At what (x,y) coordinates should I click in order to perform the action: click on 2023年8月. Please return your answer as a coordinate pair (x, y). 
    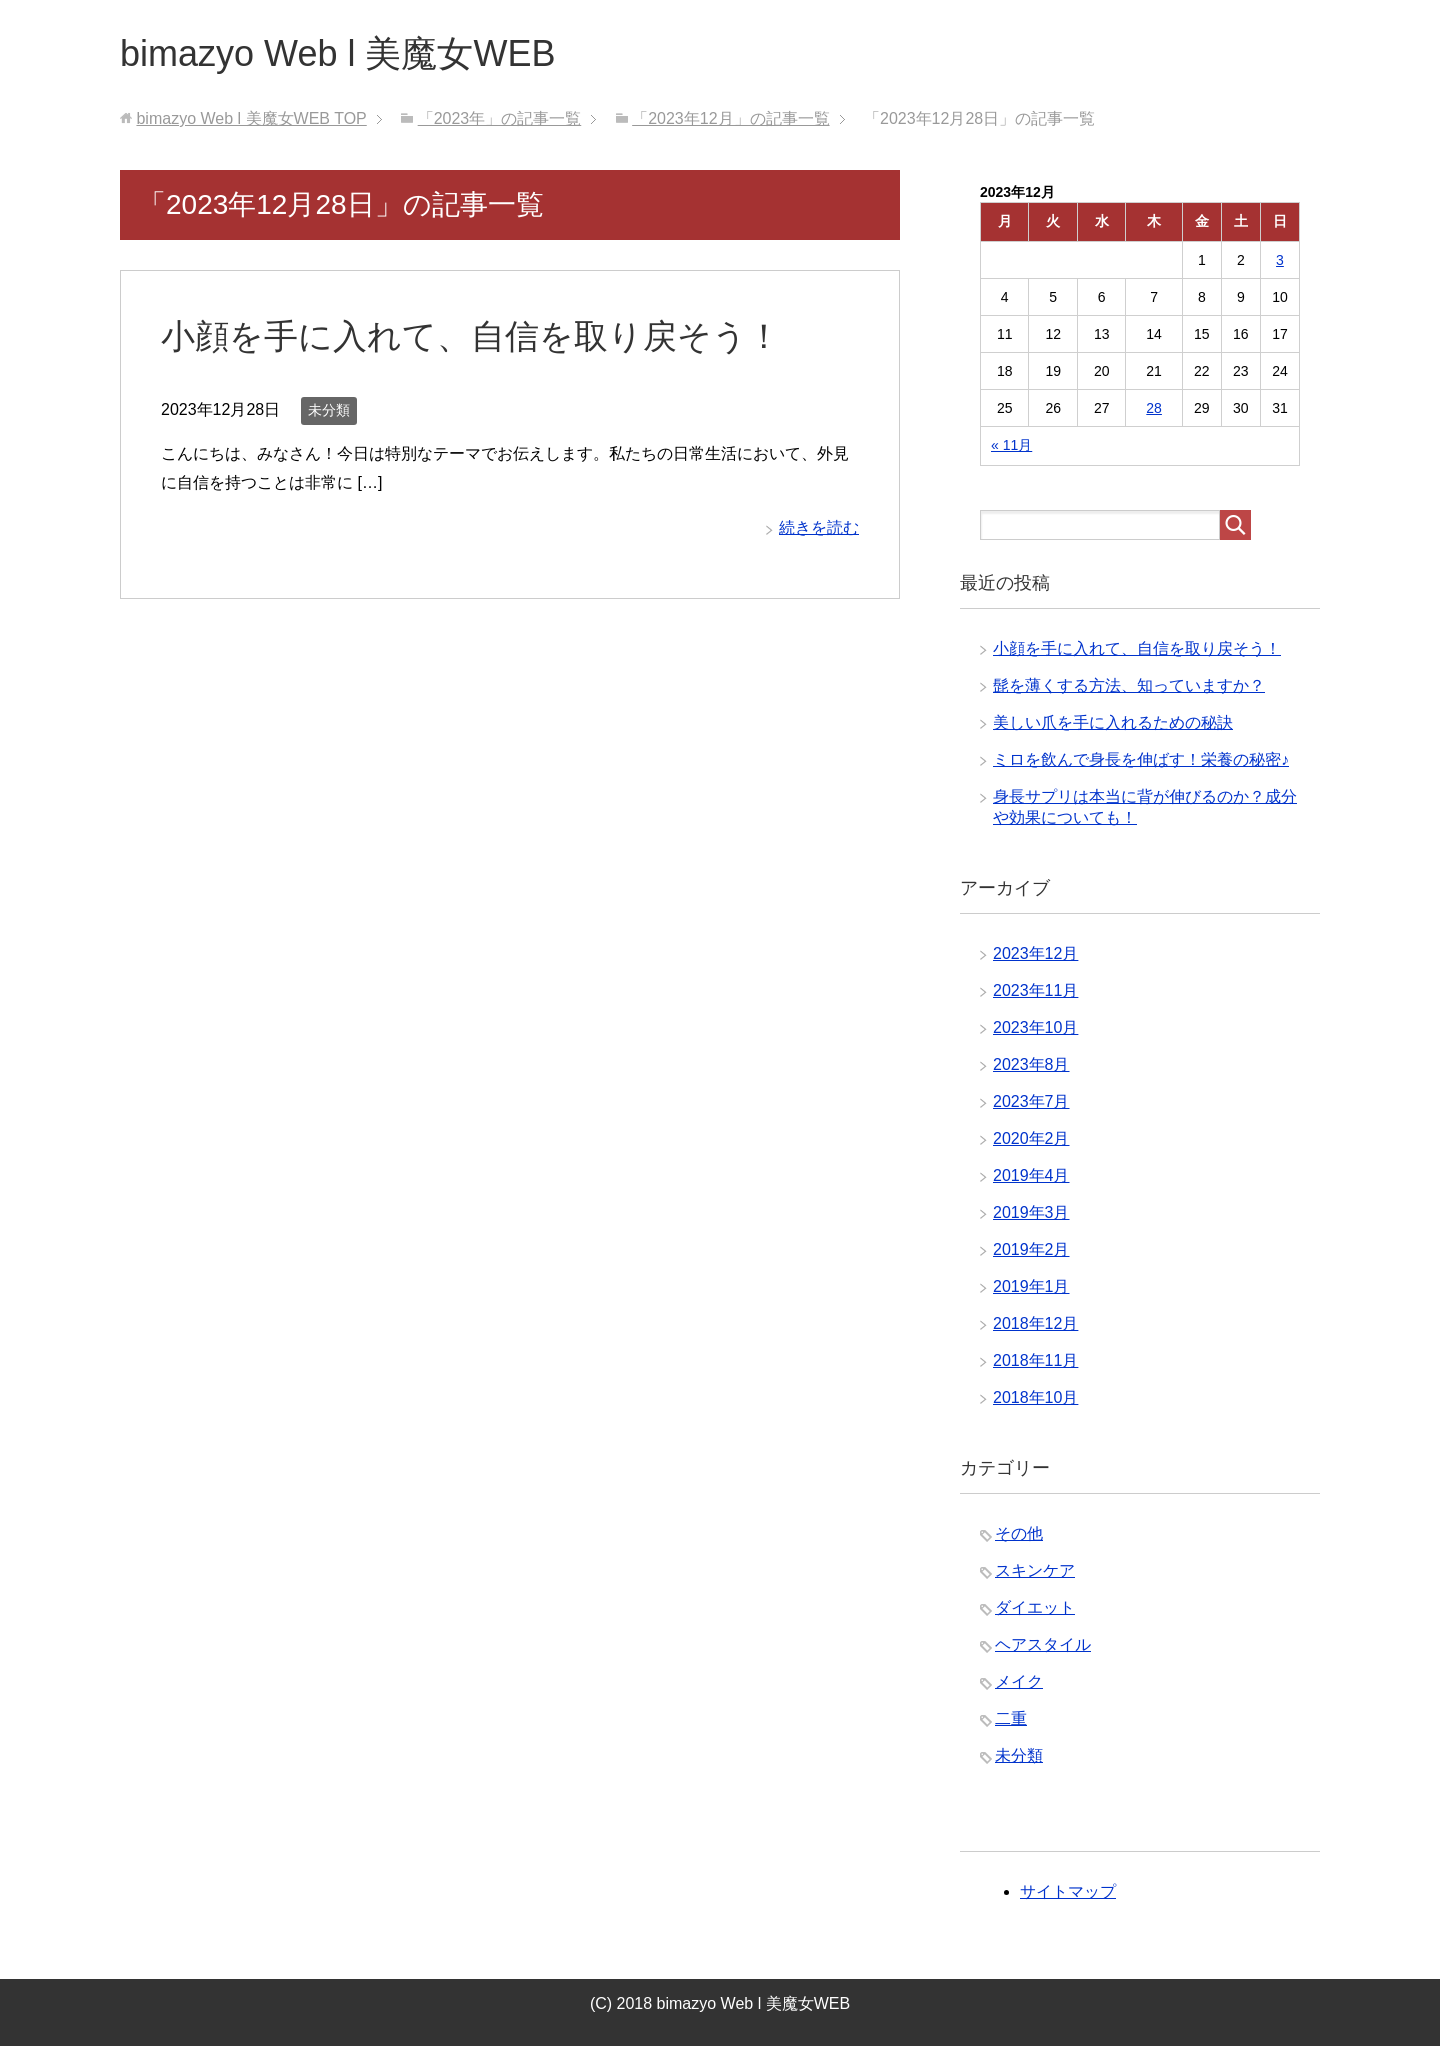
    Looking at the image, I should click on (1031, 1064).